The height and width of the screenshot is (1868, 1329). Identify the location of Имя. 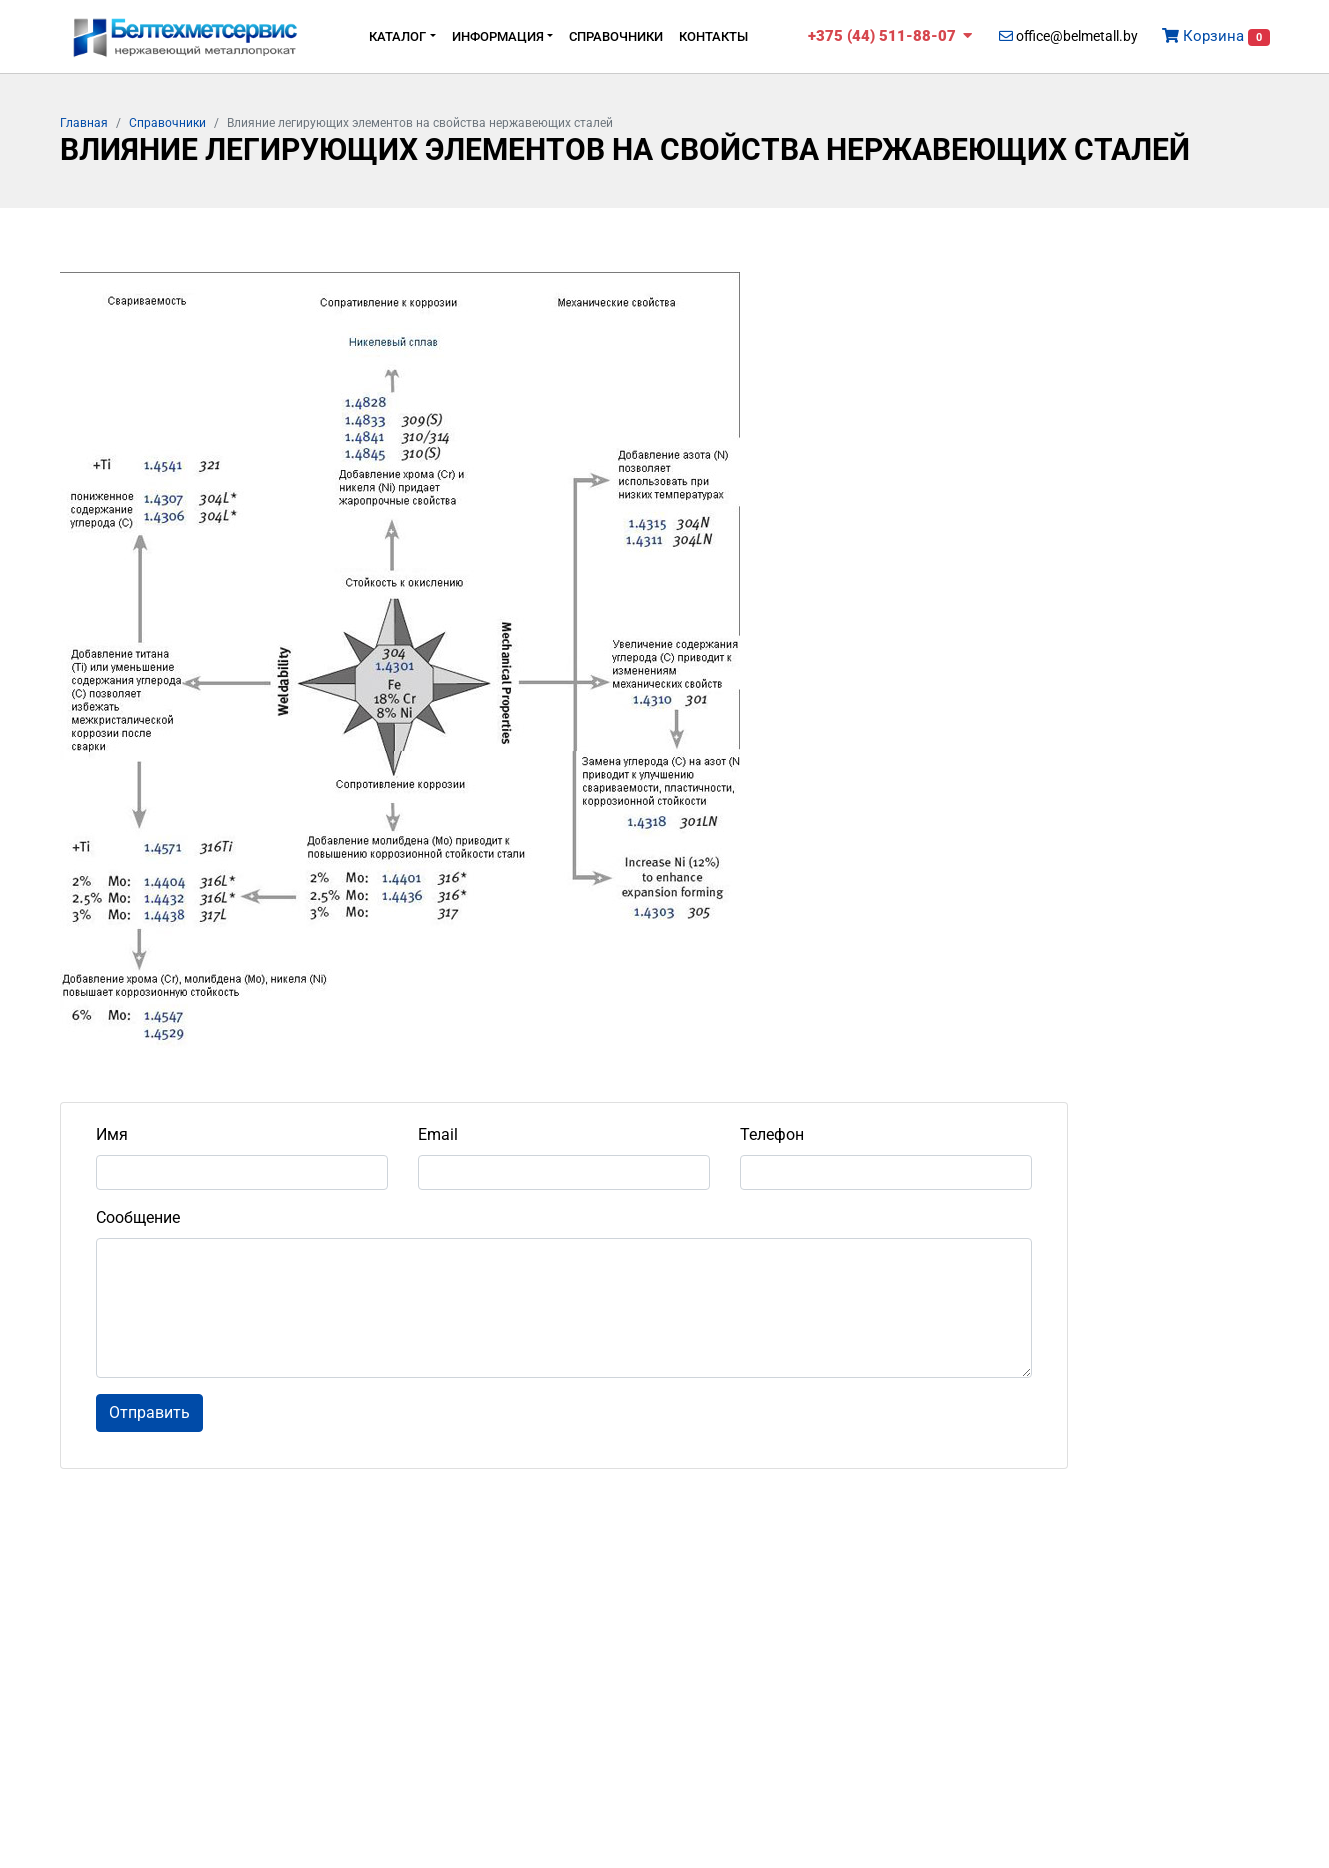
(112, 1134).